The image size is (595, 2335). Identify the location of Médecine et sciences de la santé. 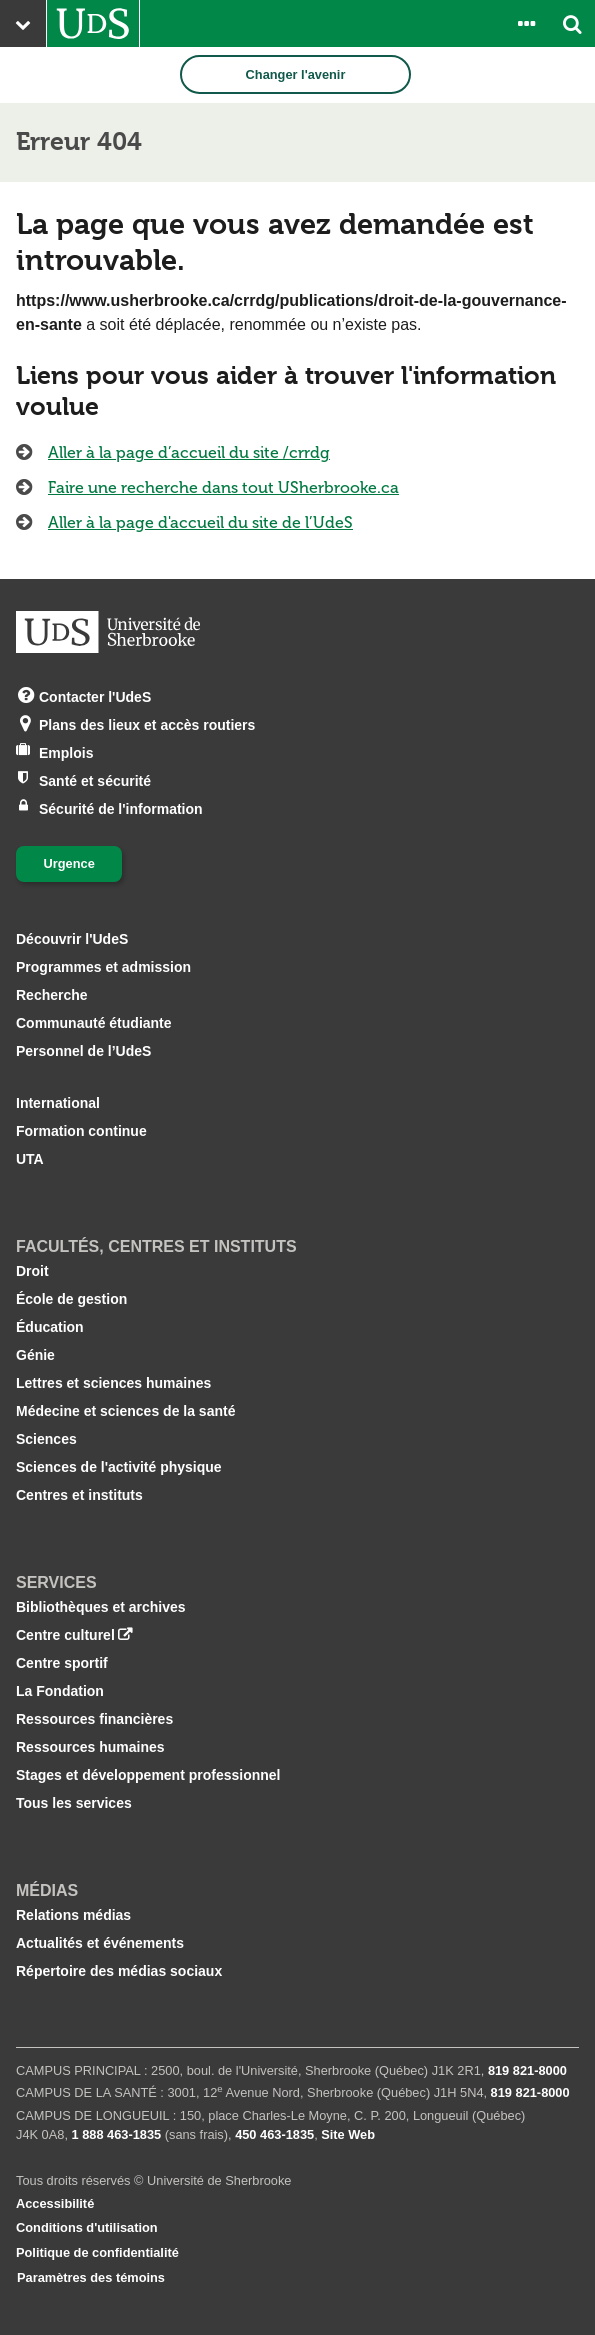
(125, 1411).